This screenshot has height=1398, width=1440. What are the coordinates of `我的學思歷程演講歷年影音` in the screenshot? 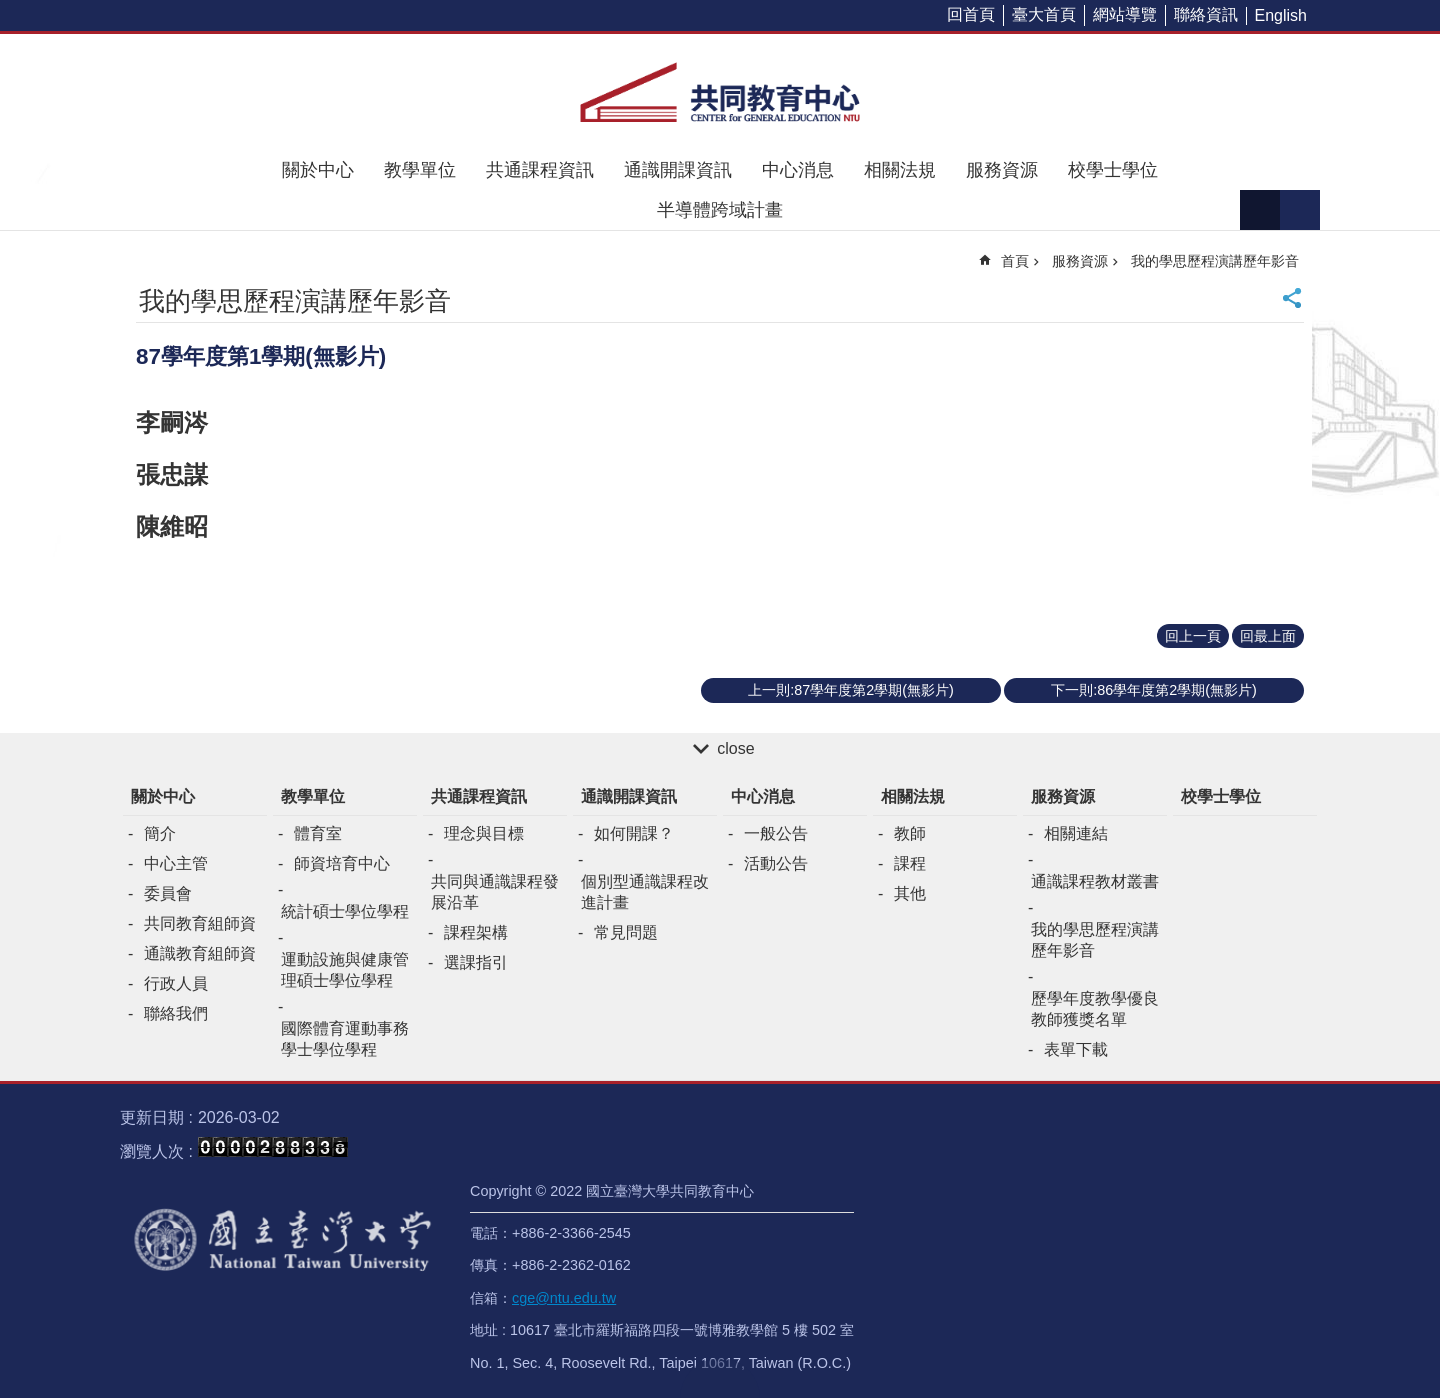 It's located at (1215, 261).